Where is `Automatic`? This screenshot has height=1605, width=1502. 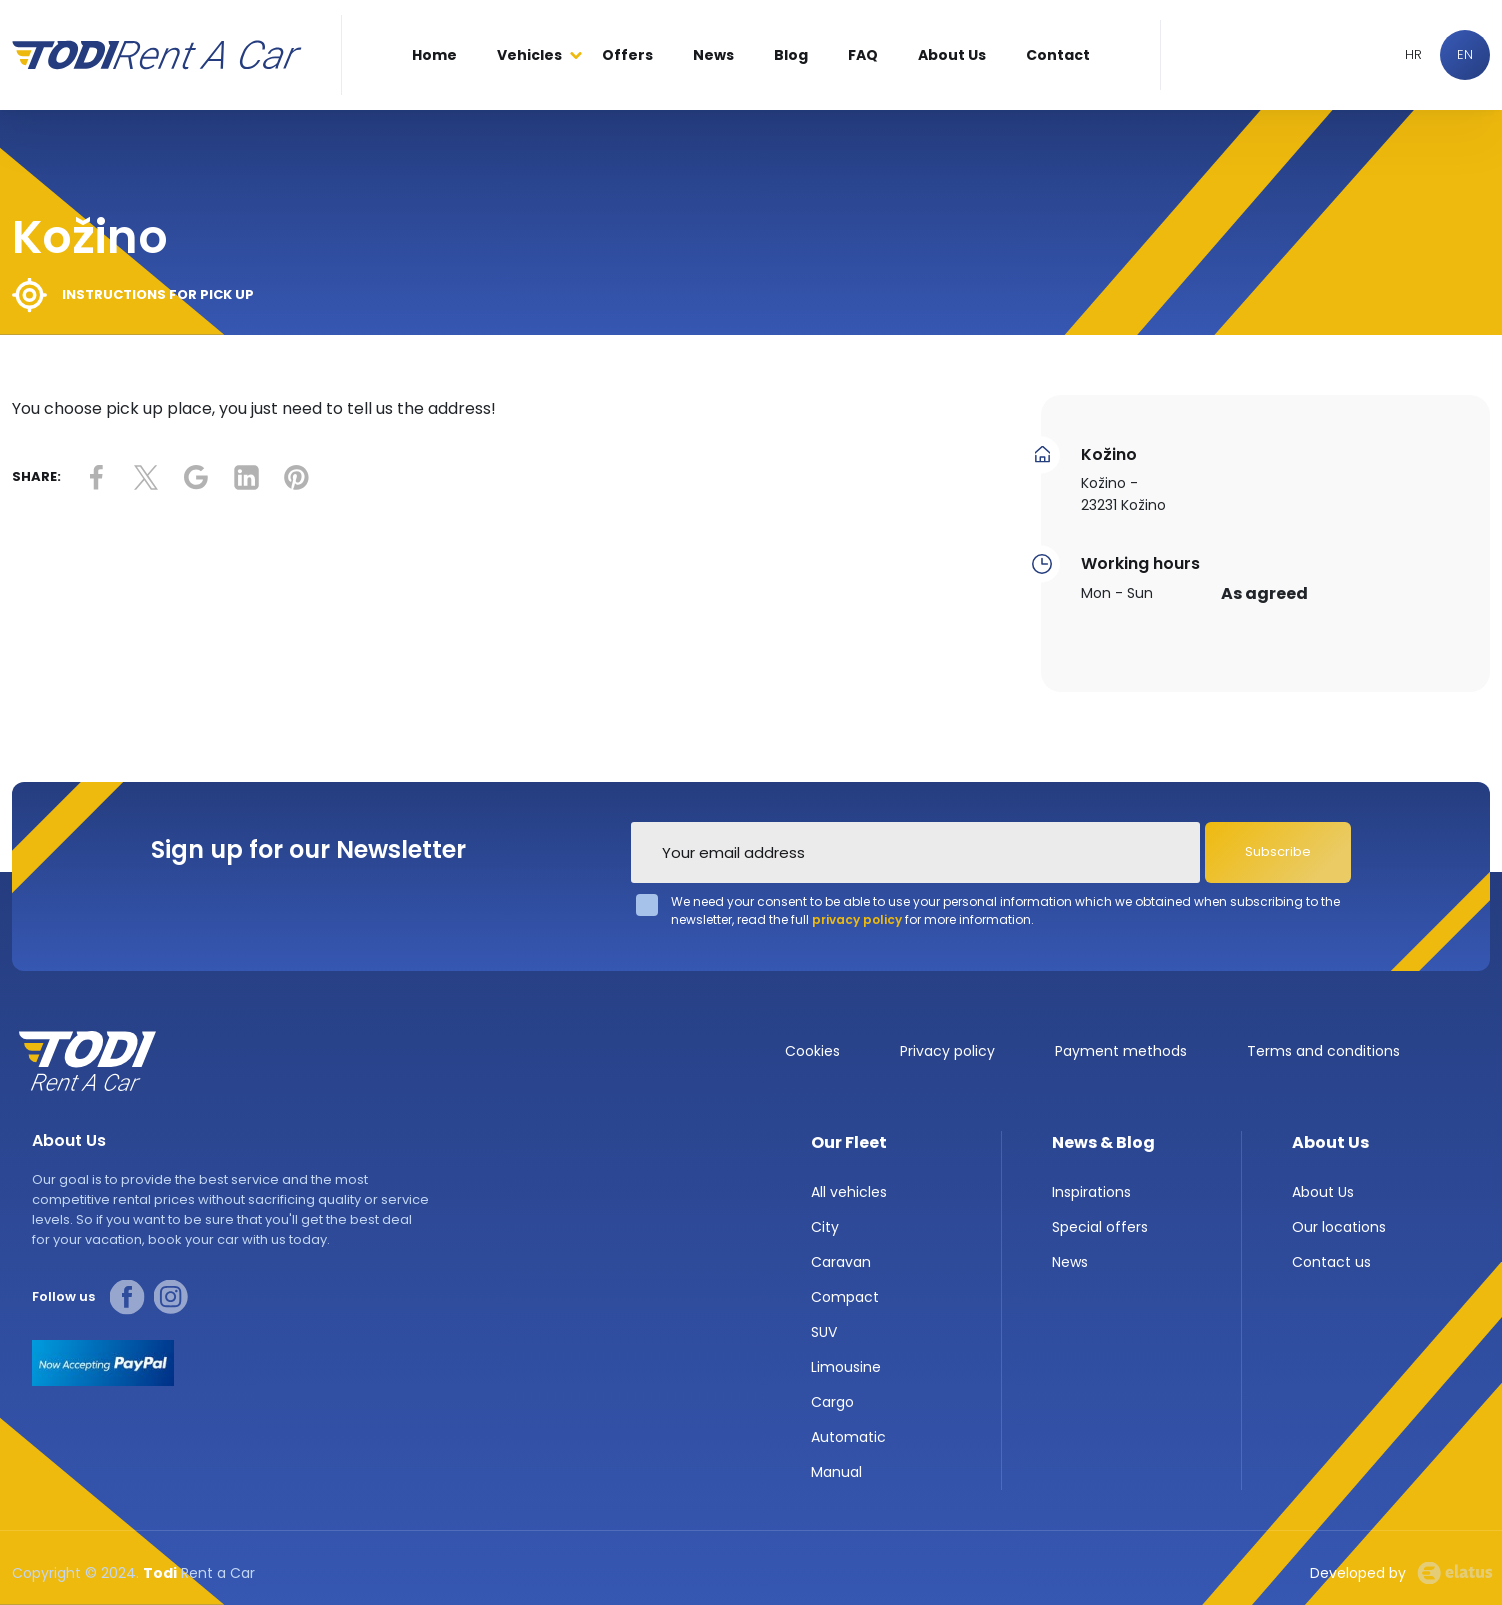
Automatic is located at coordinates (848, 1437).